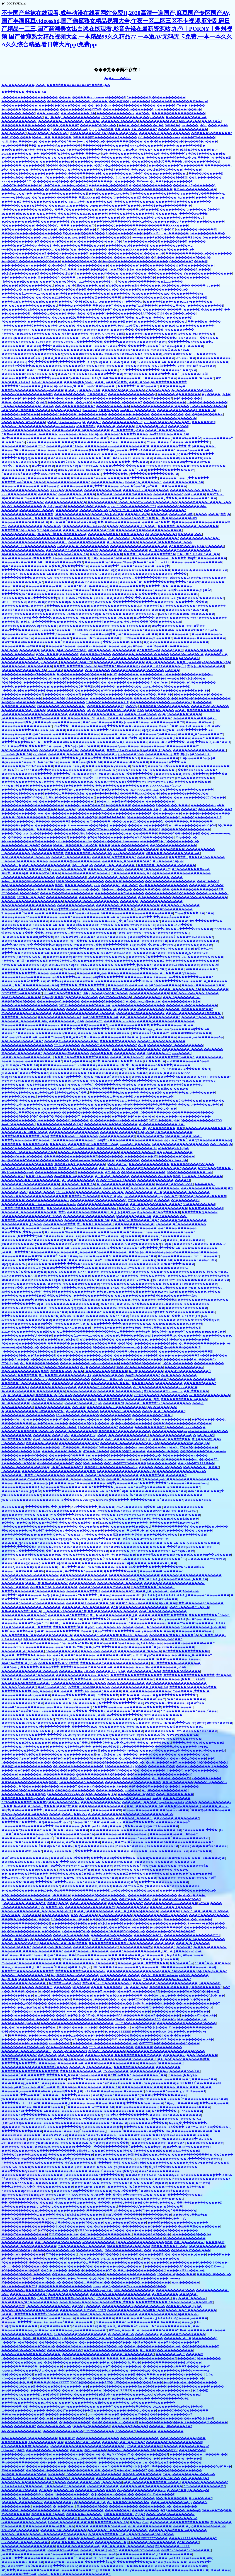 The image size is (235, 2576). Describe the element at coordinates (84, 613) in the screenshot. I see `2020�þù�����Ʒ�þ�` at that location.